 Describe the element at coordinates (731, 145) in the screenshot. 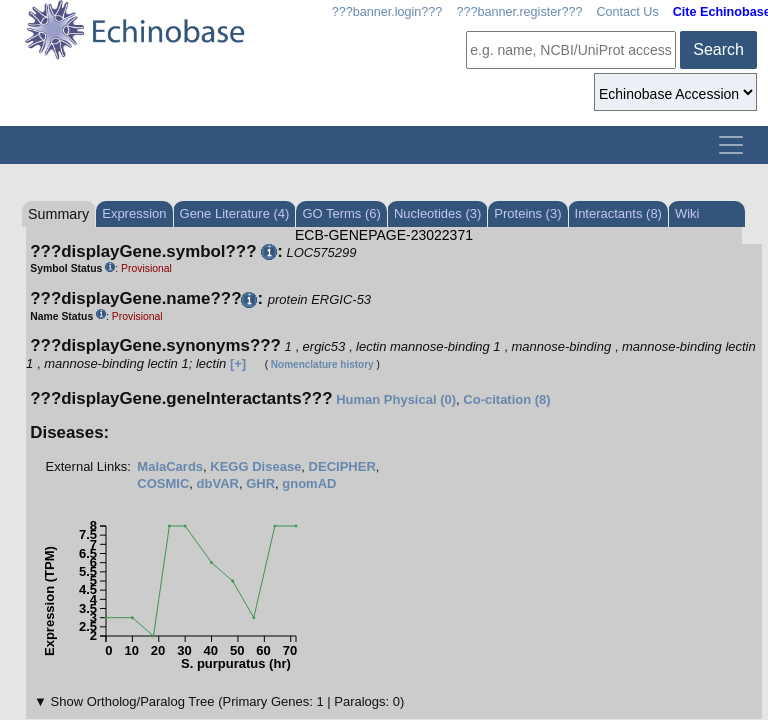

I see `[Toggle navigation]` at that location.